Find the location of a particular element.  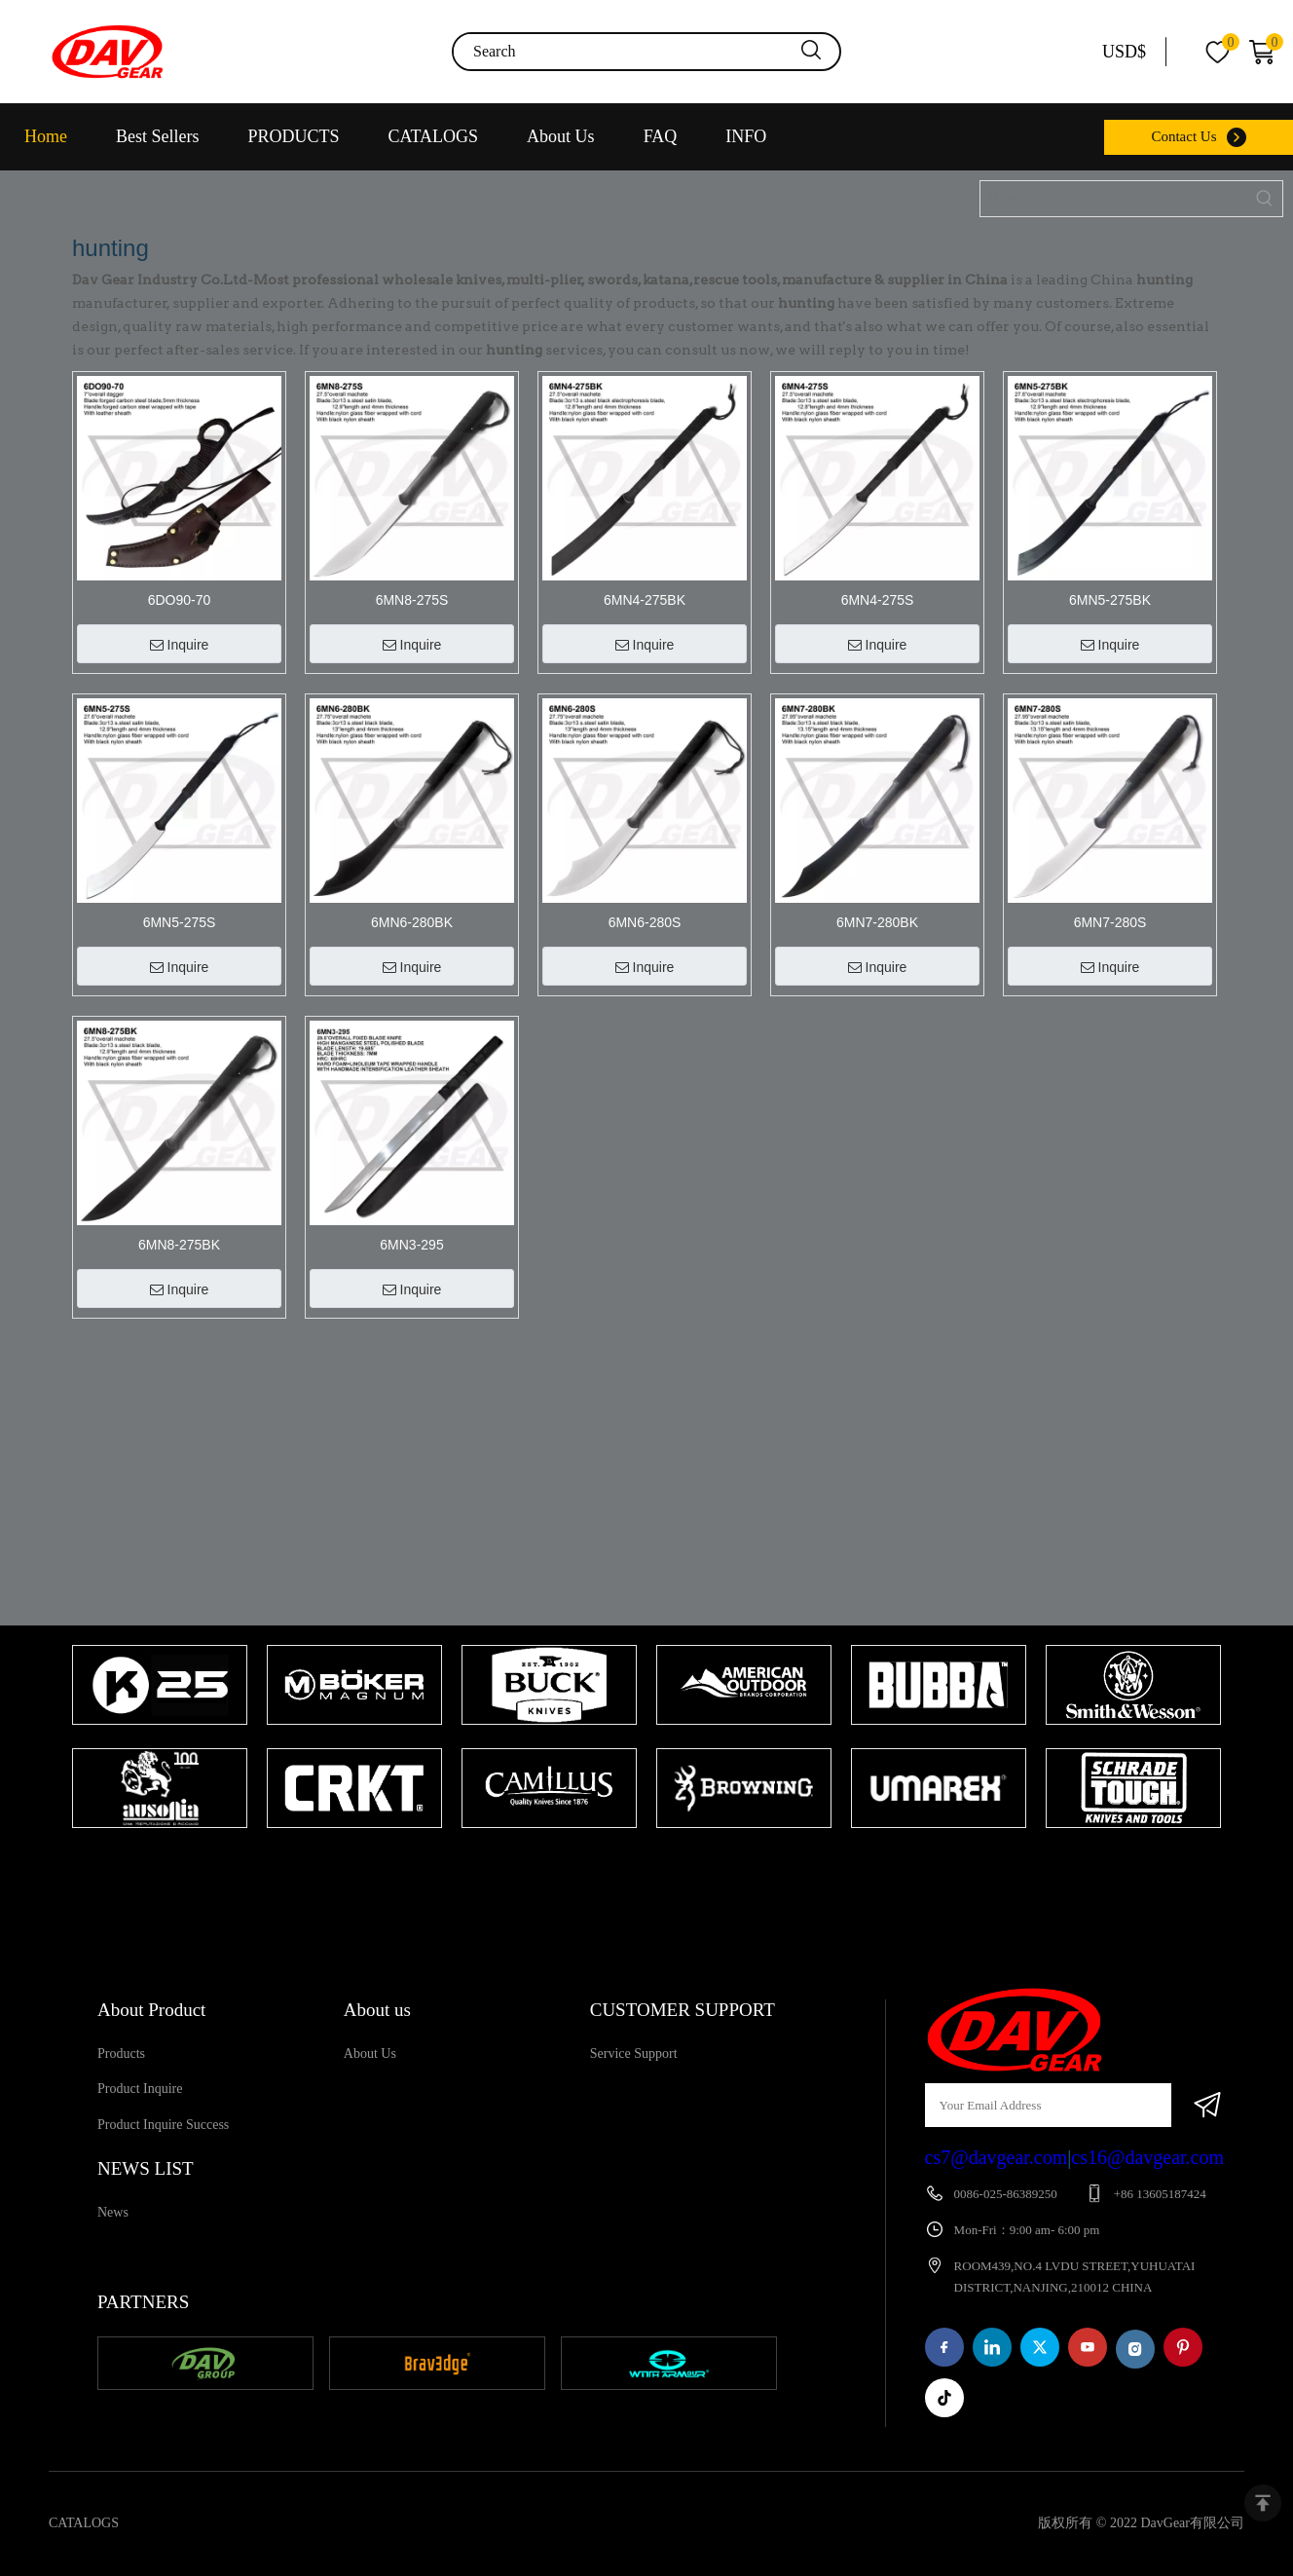

cs7@davgear.com is located at coordinates (996, 2157).